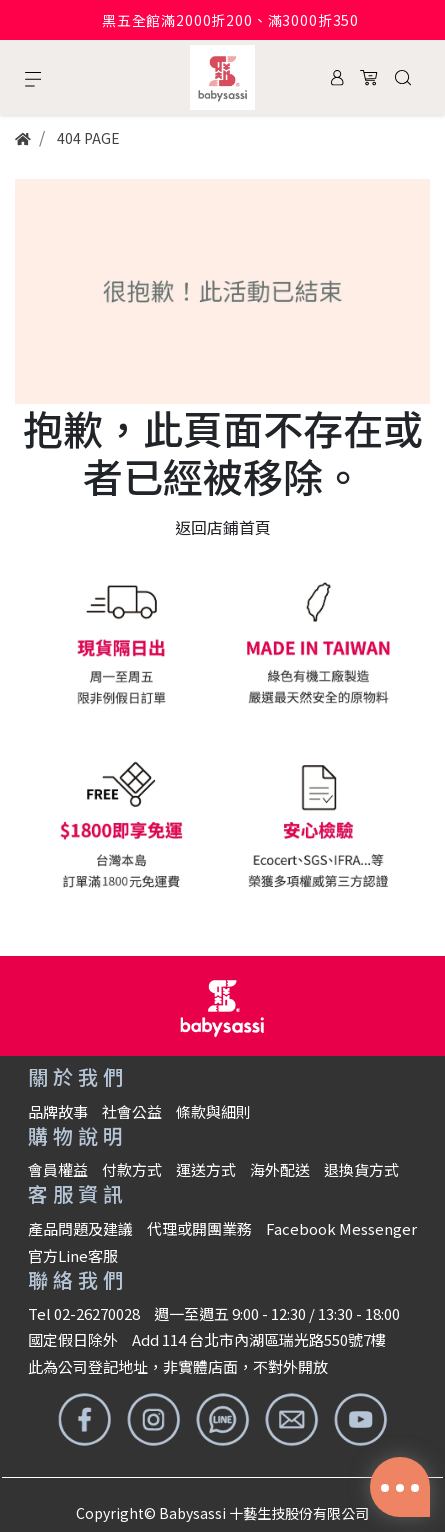 The width and height of the screenshot is (445, 1532). I want to click on 運送方式, so click(206, 1169).